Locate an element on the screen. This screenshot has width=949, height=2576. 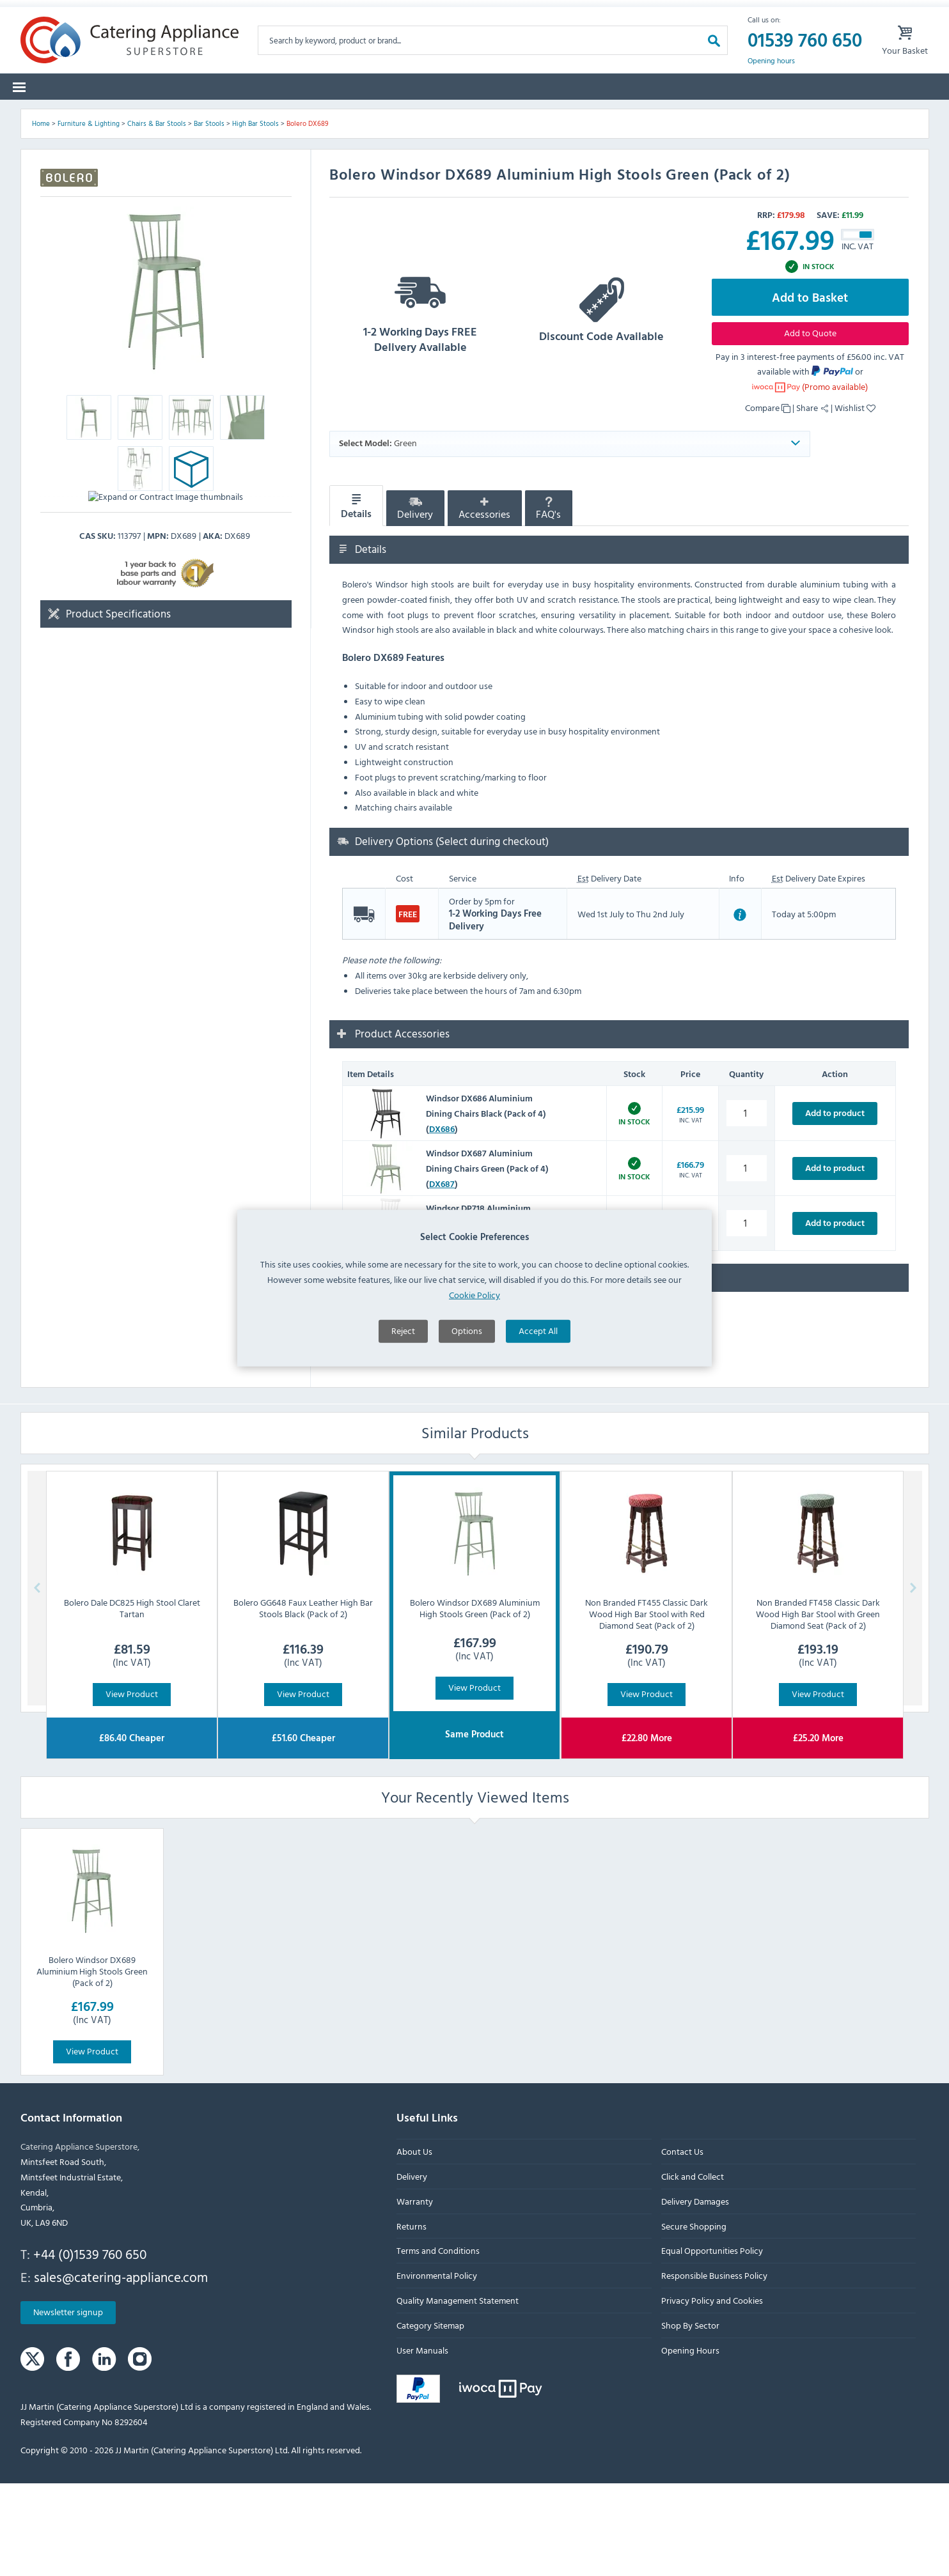
Discount Code Available is located at coordinates (602, 404).